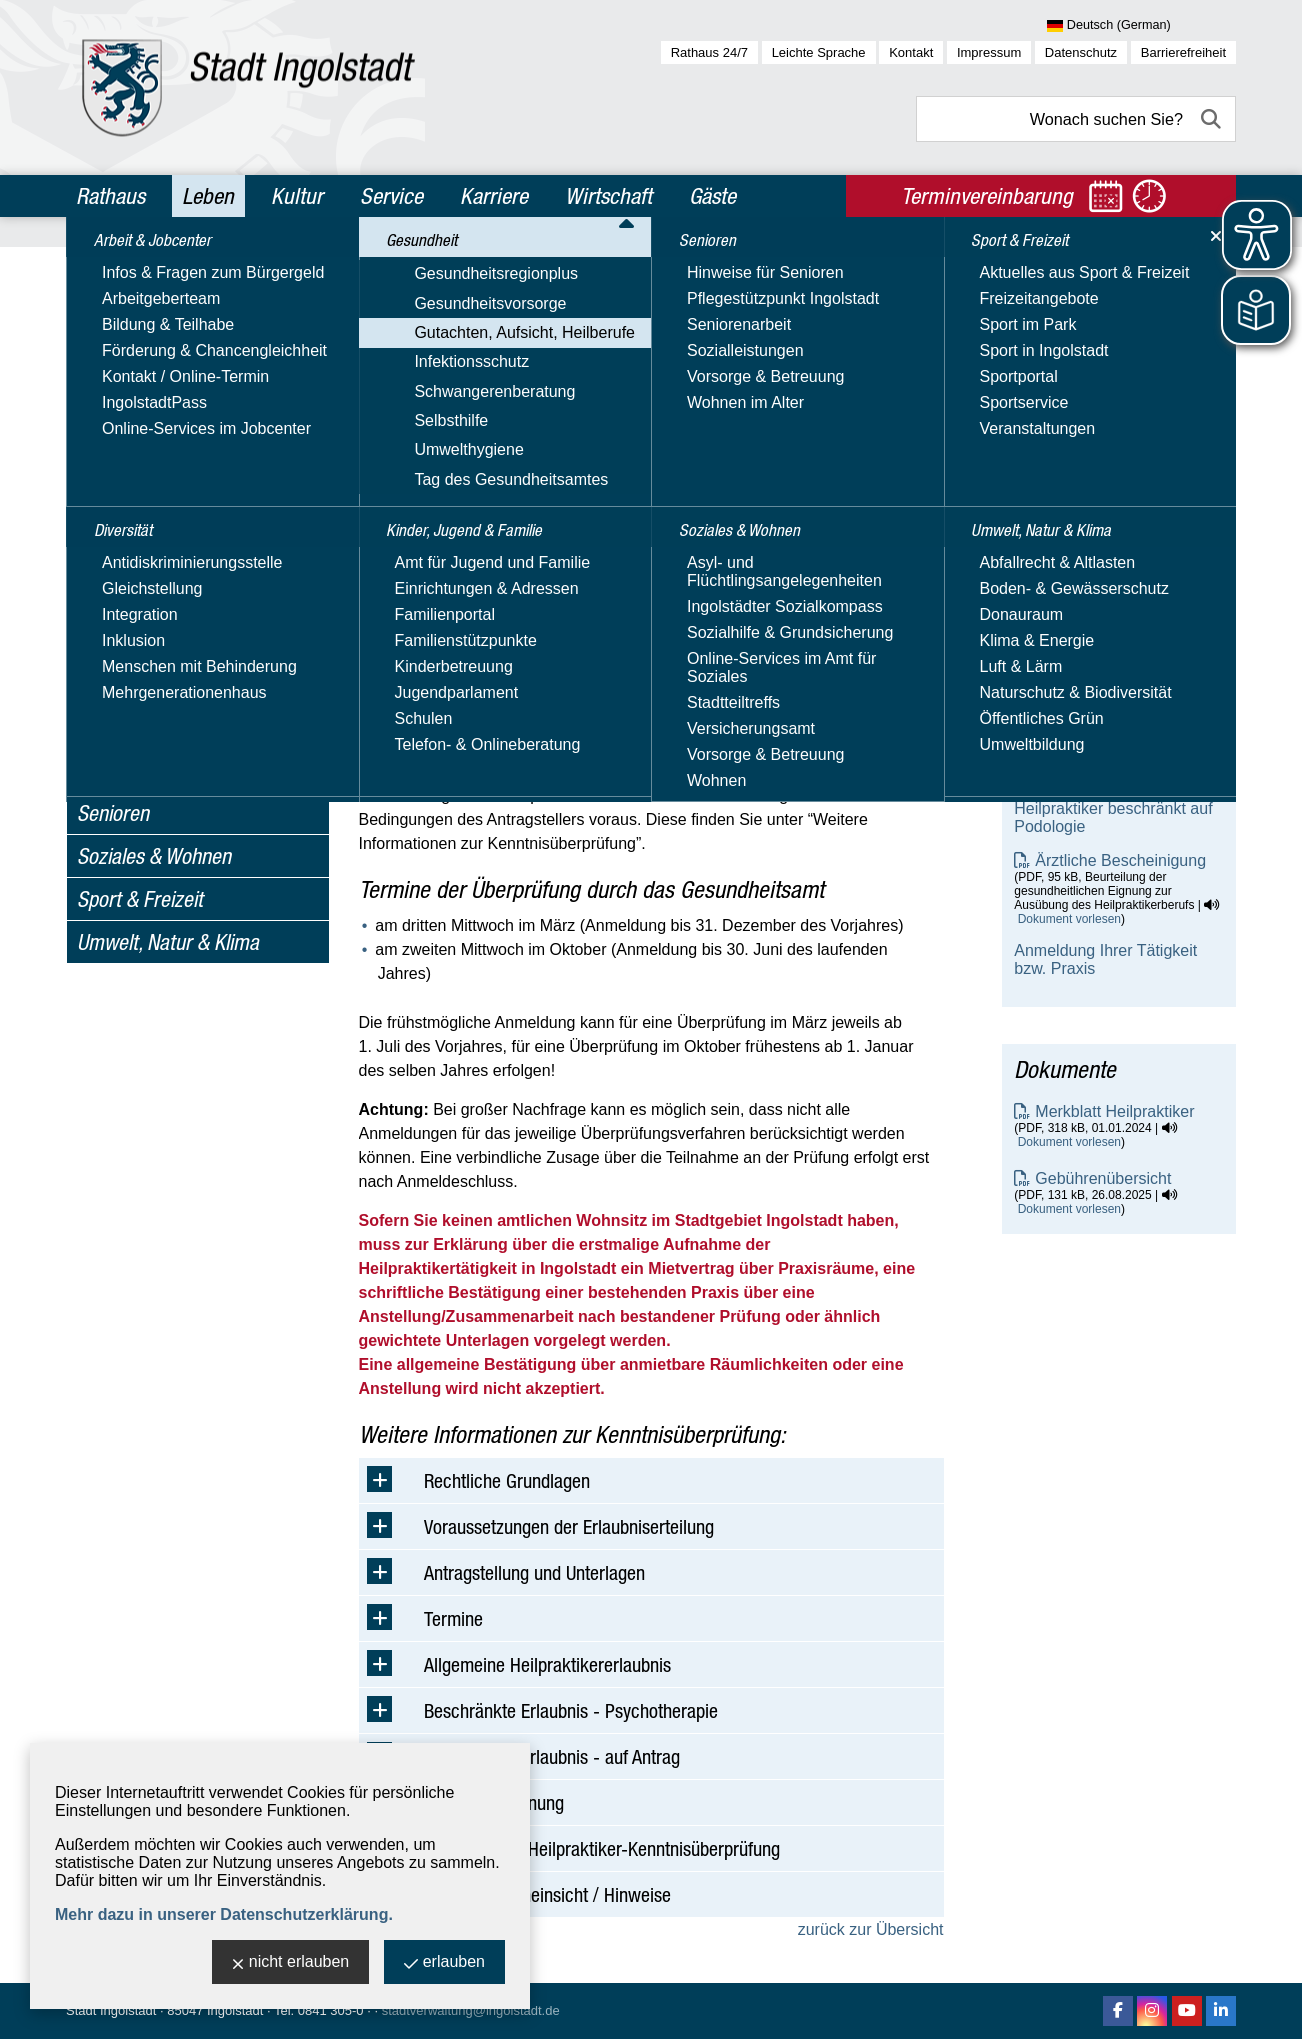 Image resolution: width=1302 pixels, height=2039 pixels. I want to click on Senioren, so click(113, 813).